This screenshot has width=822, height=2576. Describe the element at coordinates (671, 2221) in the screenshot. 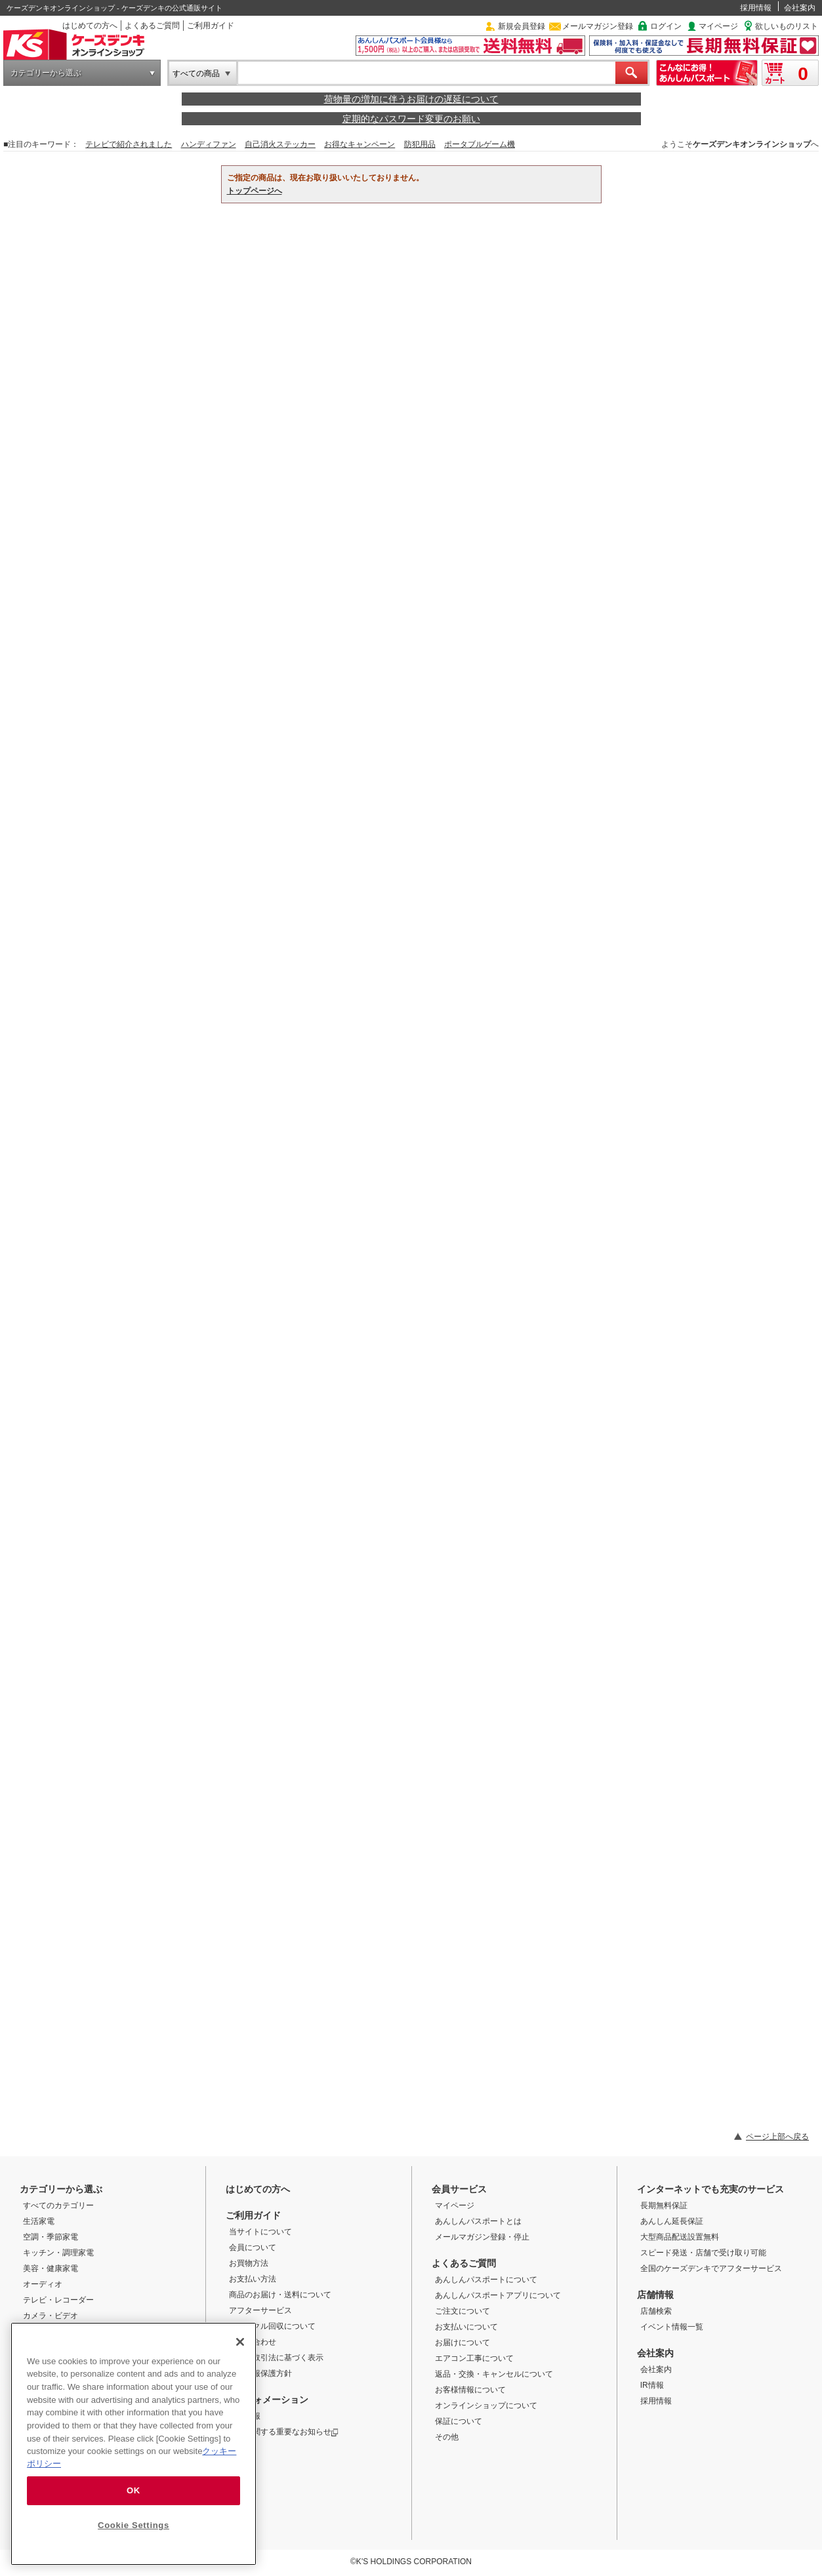

I see `あんしん延長保証` at that location.